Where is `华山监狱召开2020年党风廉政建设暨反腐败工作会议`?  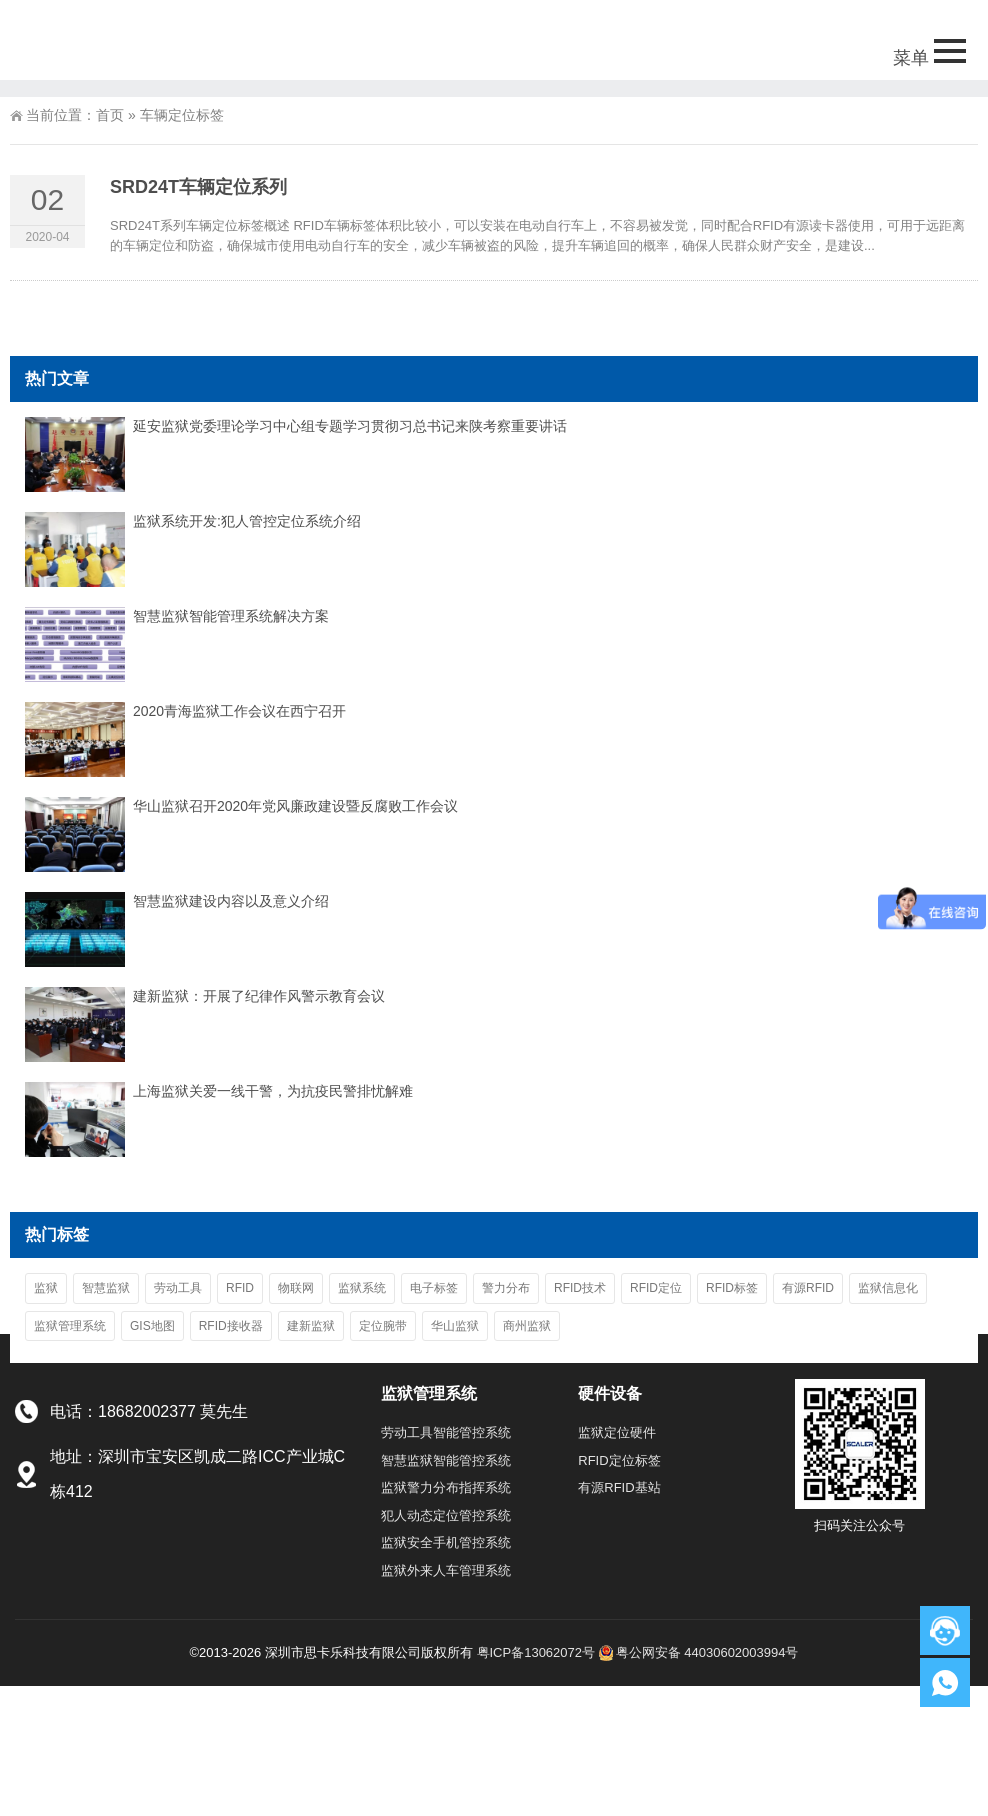
华山监狱召开2020年党风廉政建设暨反腐败工作会议 is located at coordinates (295, 806).